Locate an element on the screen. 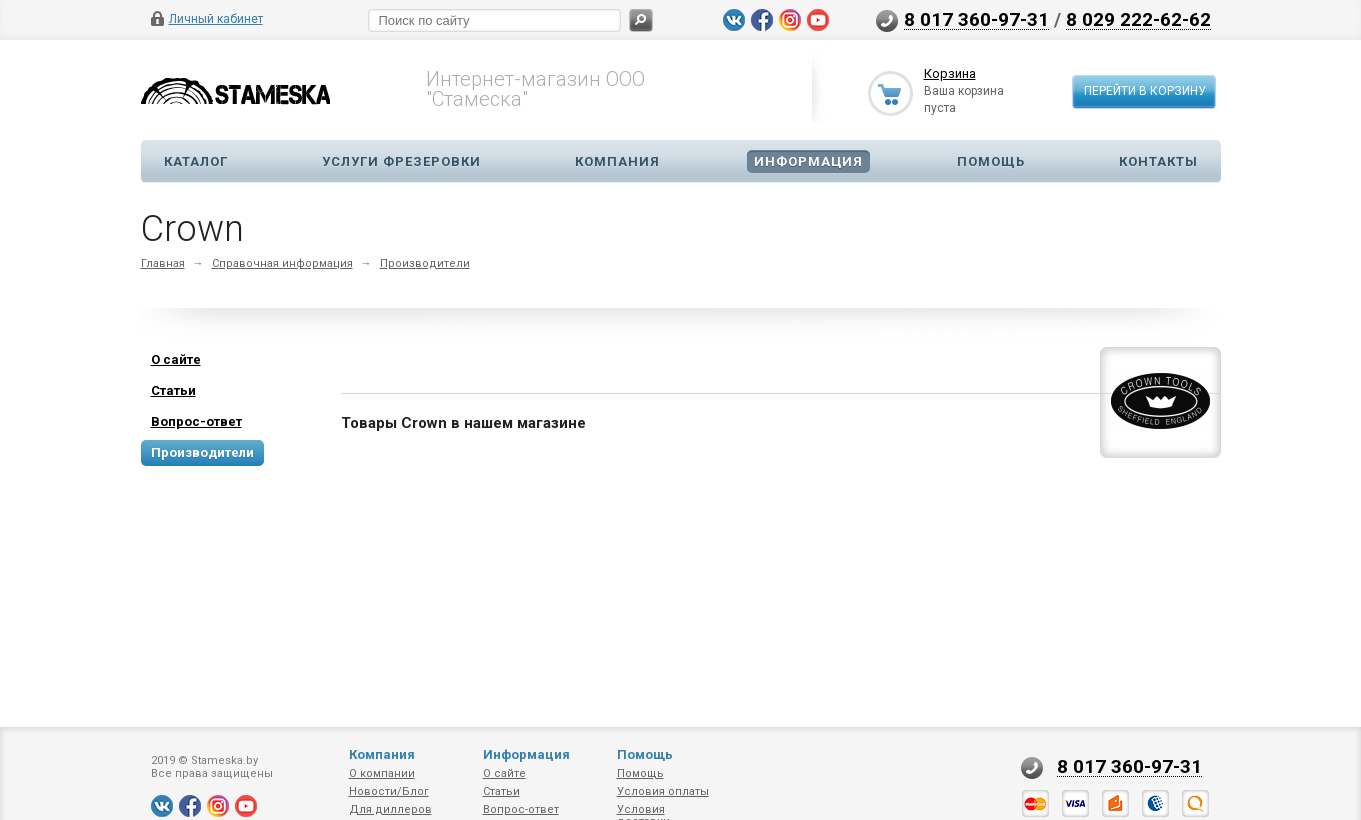  Для диллеров is located at coordinates (390, 809).